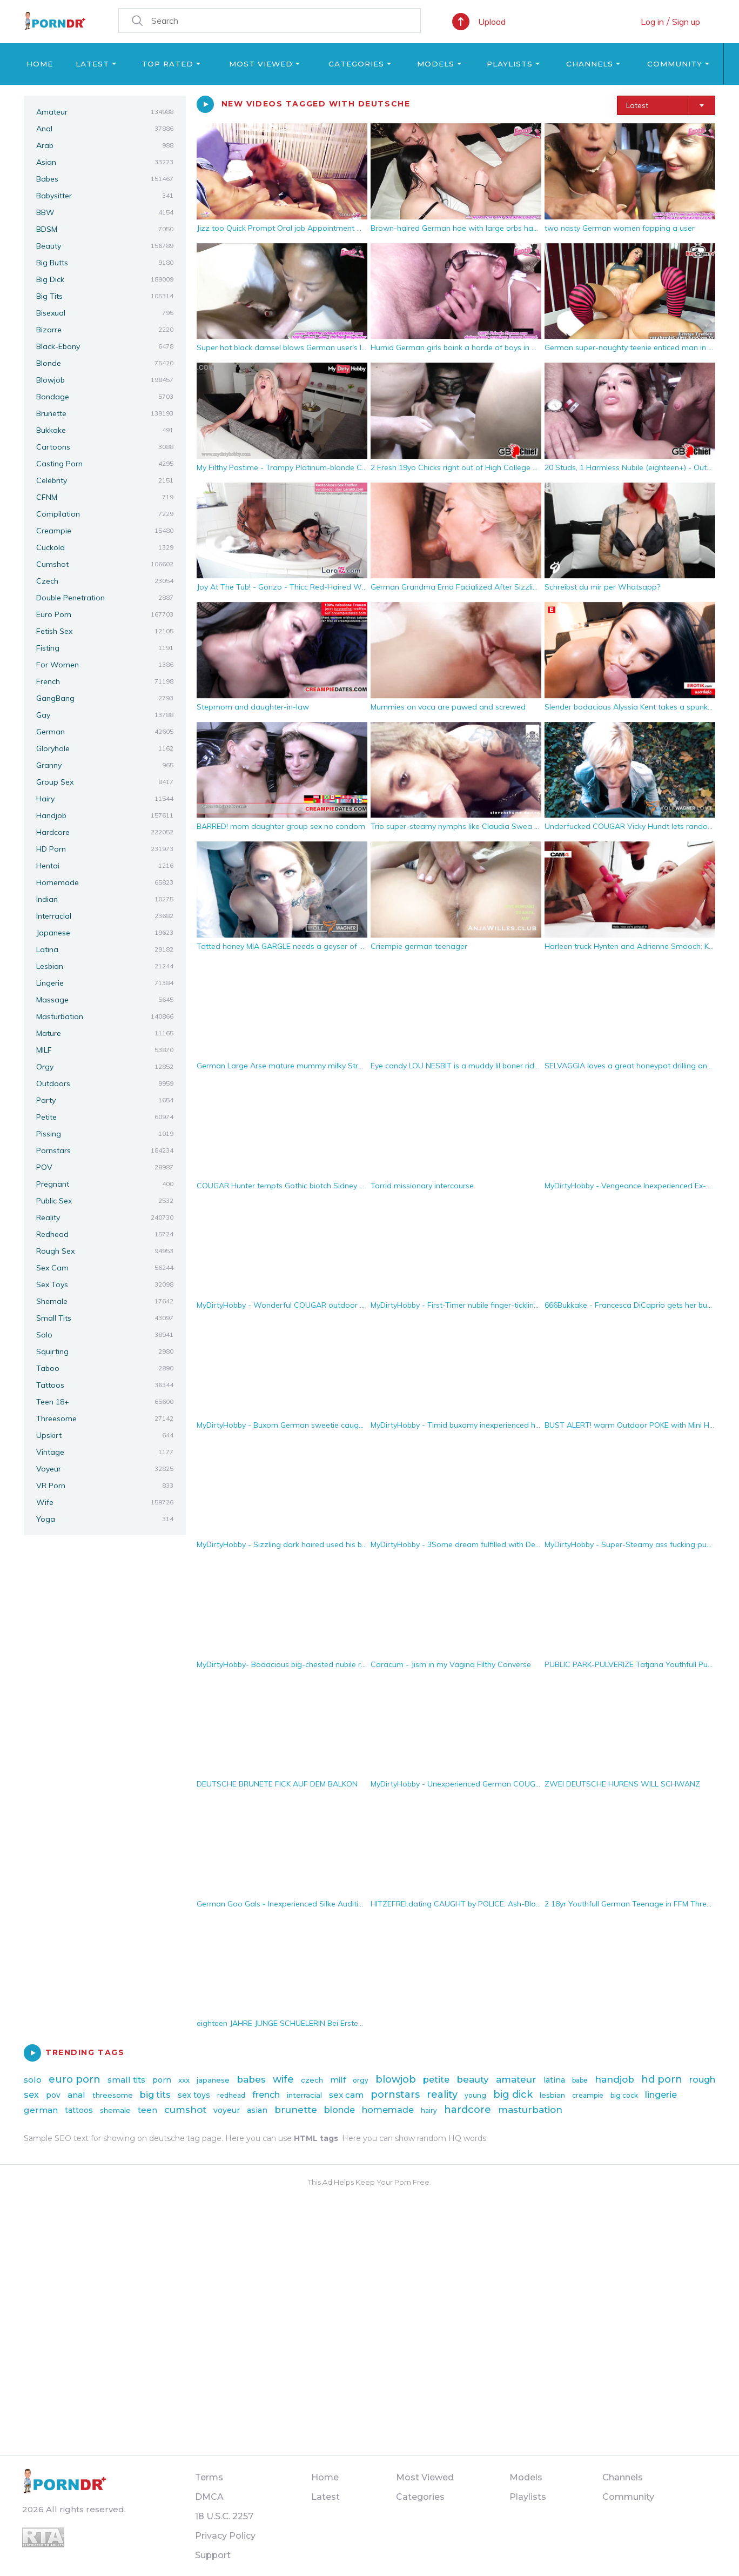  I want to click on Privacy Policy, so click(225, 2536).